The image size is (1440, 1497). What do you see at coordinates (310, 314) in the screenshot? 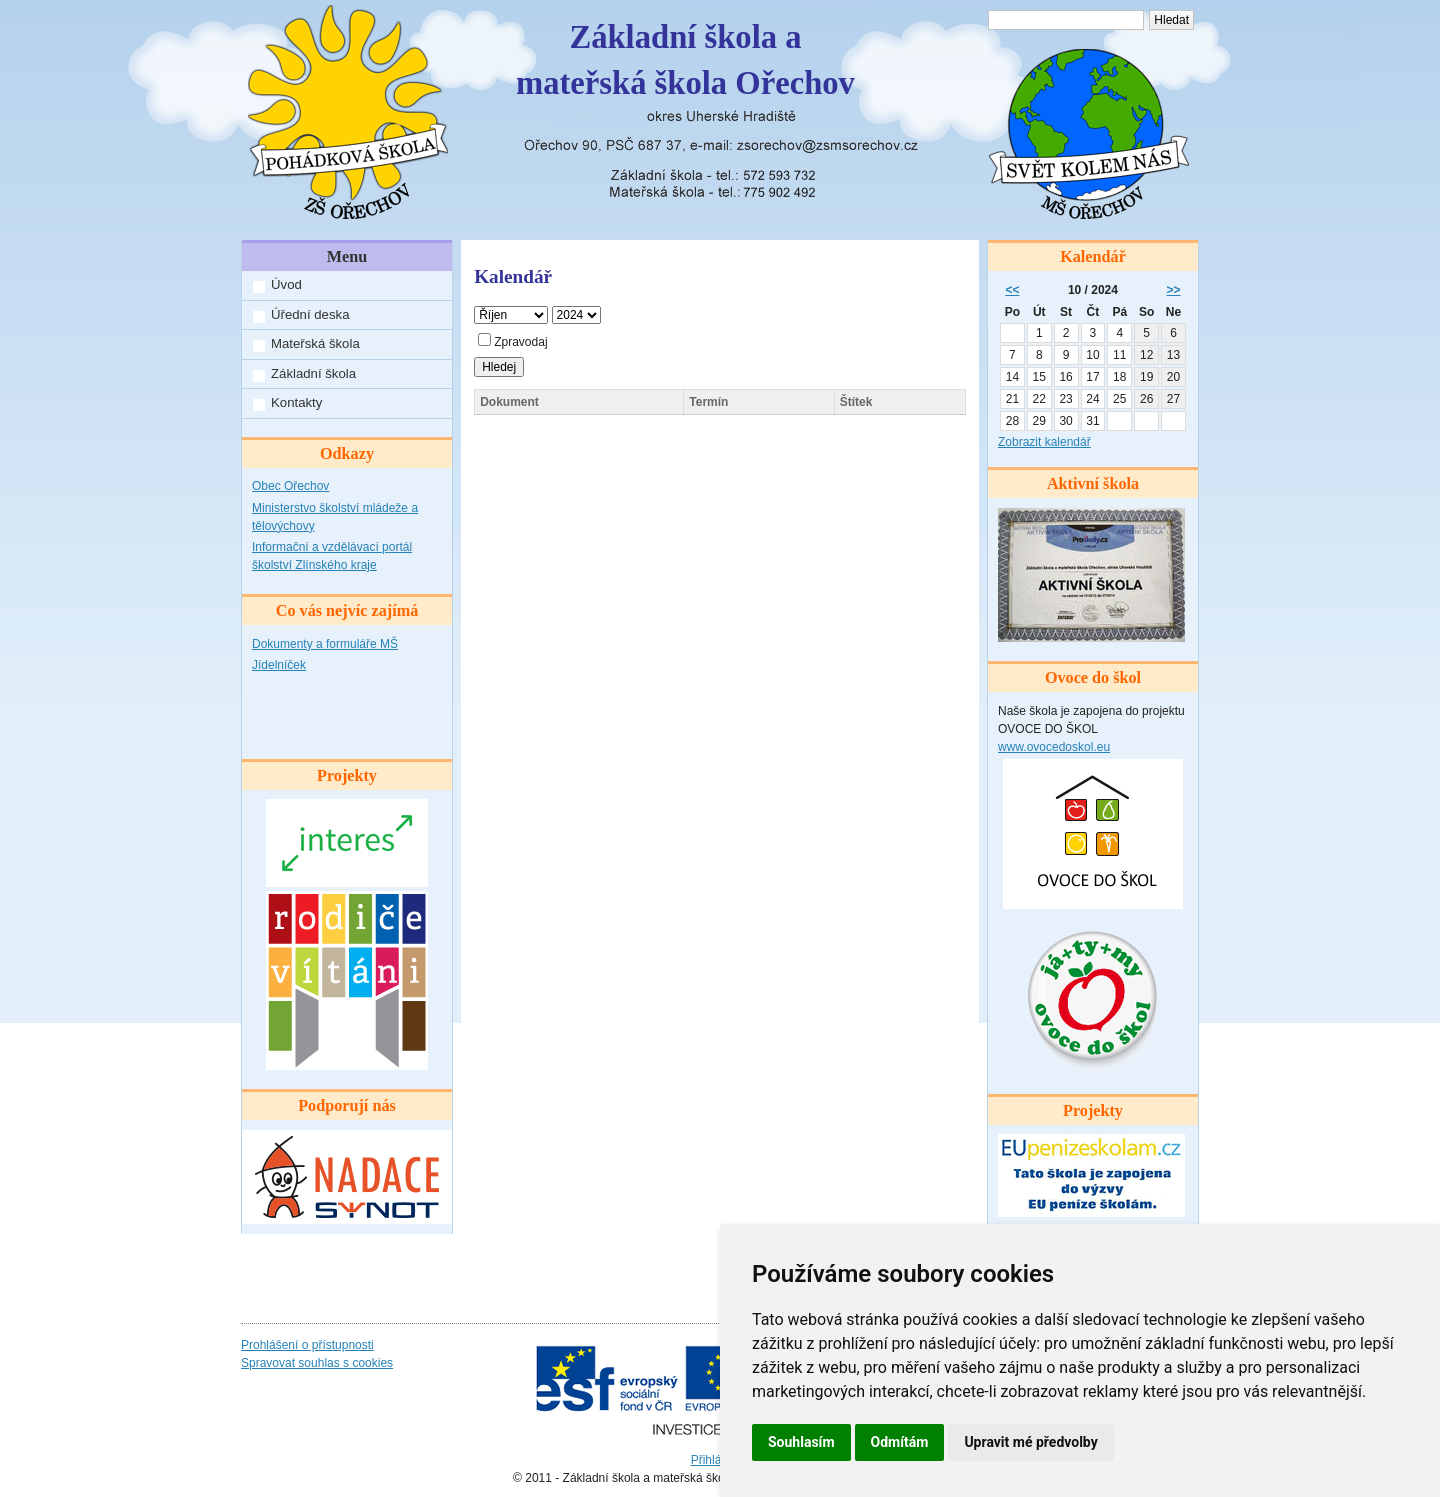
I see `Úřední deska` at bounding box center [310, 314].